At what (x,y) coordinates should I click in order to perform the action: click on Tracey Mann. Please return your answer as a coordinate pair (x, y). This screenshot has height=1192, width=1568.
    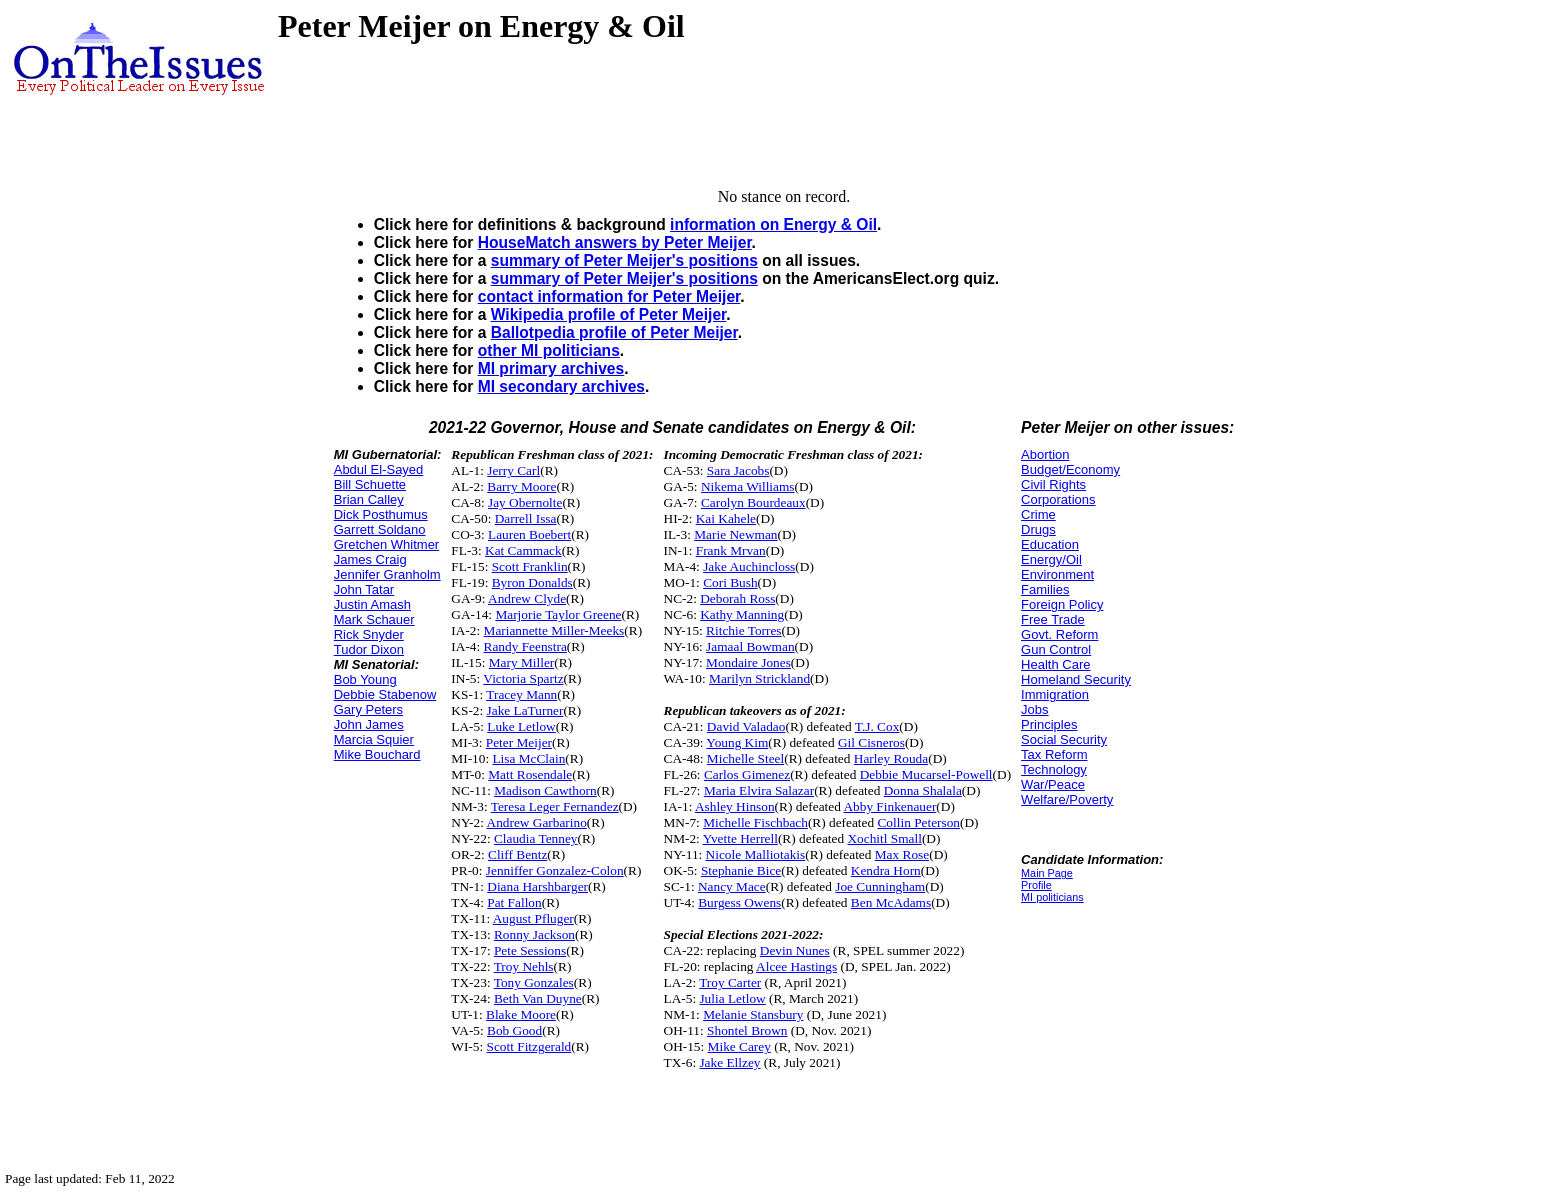
    Looking at the image, I should click on (521, 694).